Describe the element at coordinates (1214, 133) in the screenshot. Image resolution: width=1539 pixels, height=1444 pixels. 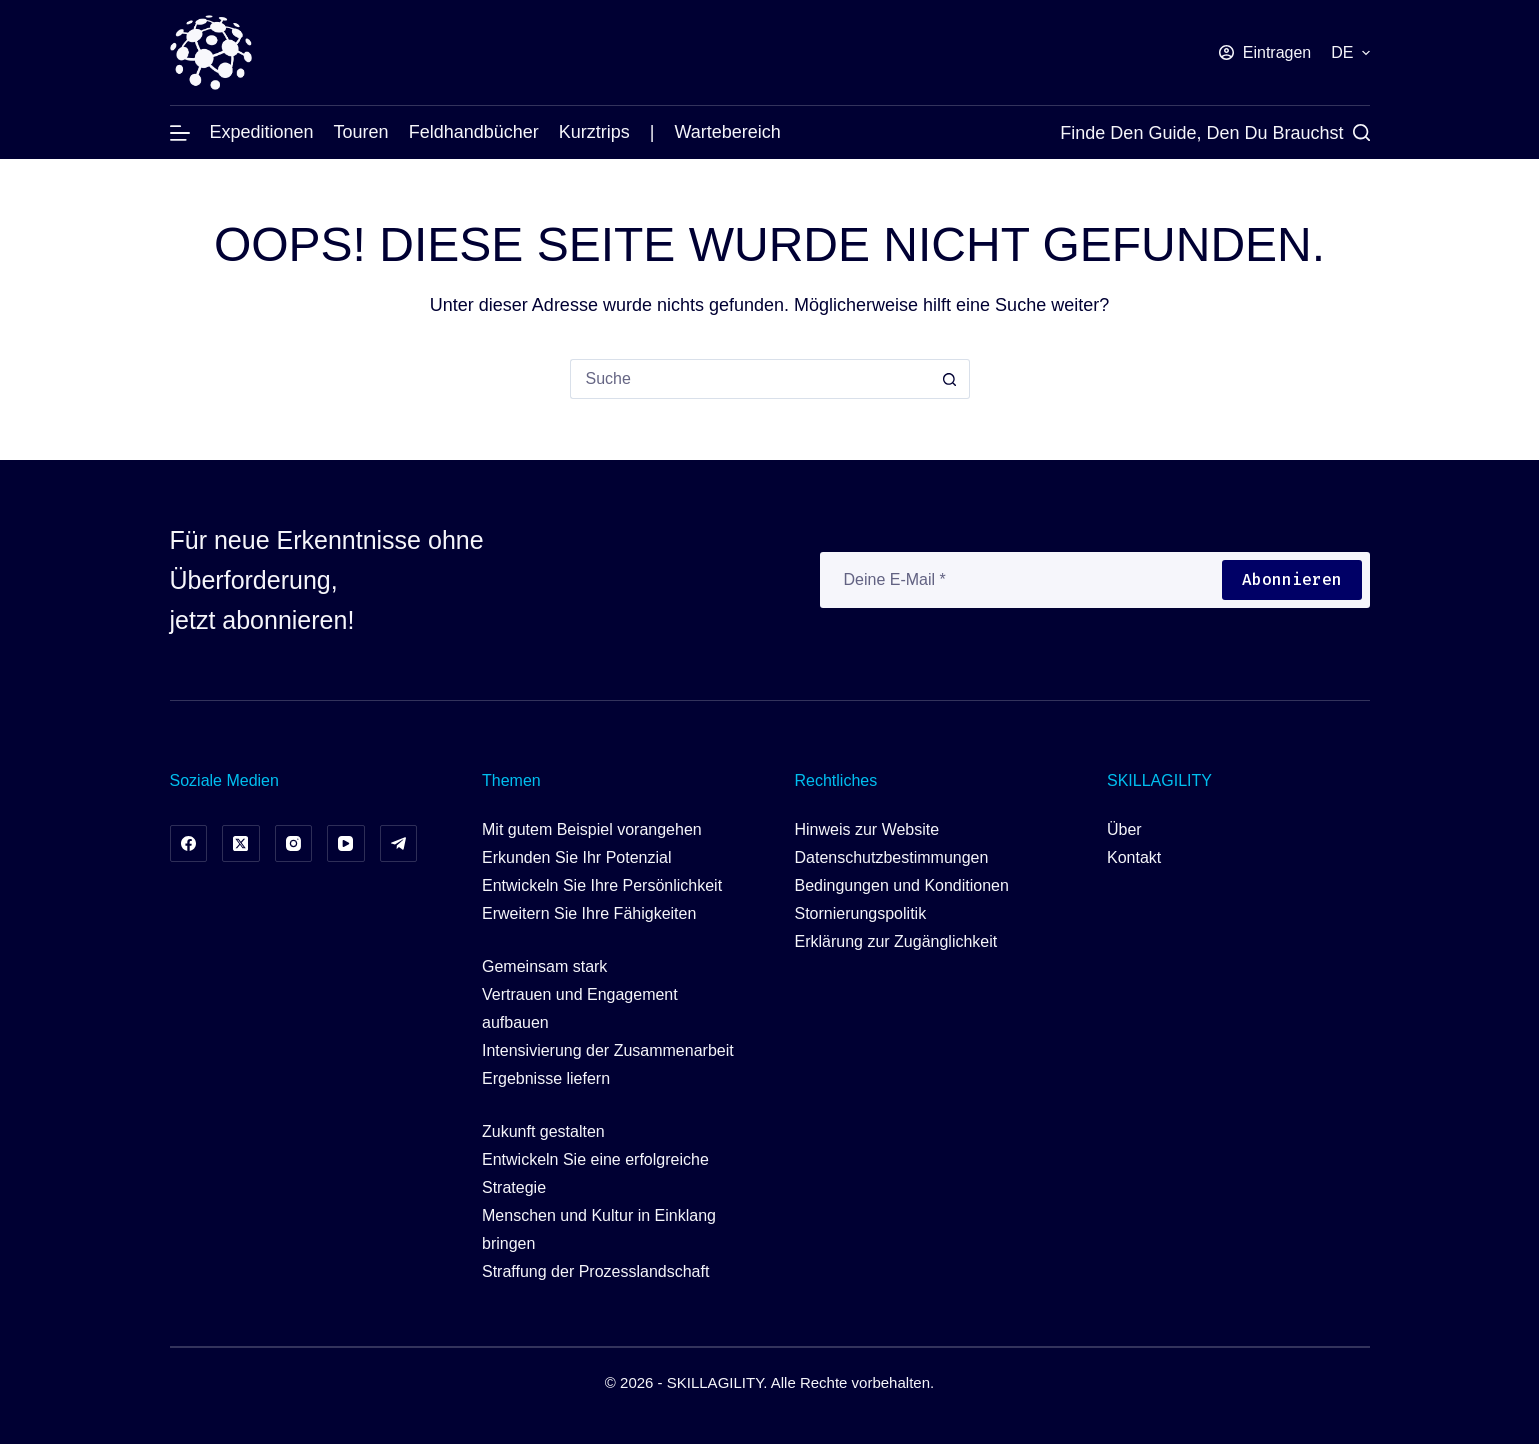
I see `[Finde den Guide, den du brauchst]` at that location.